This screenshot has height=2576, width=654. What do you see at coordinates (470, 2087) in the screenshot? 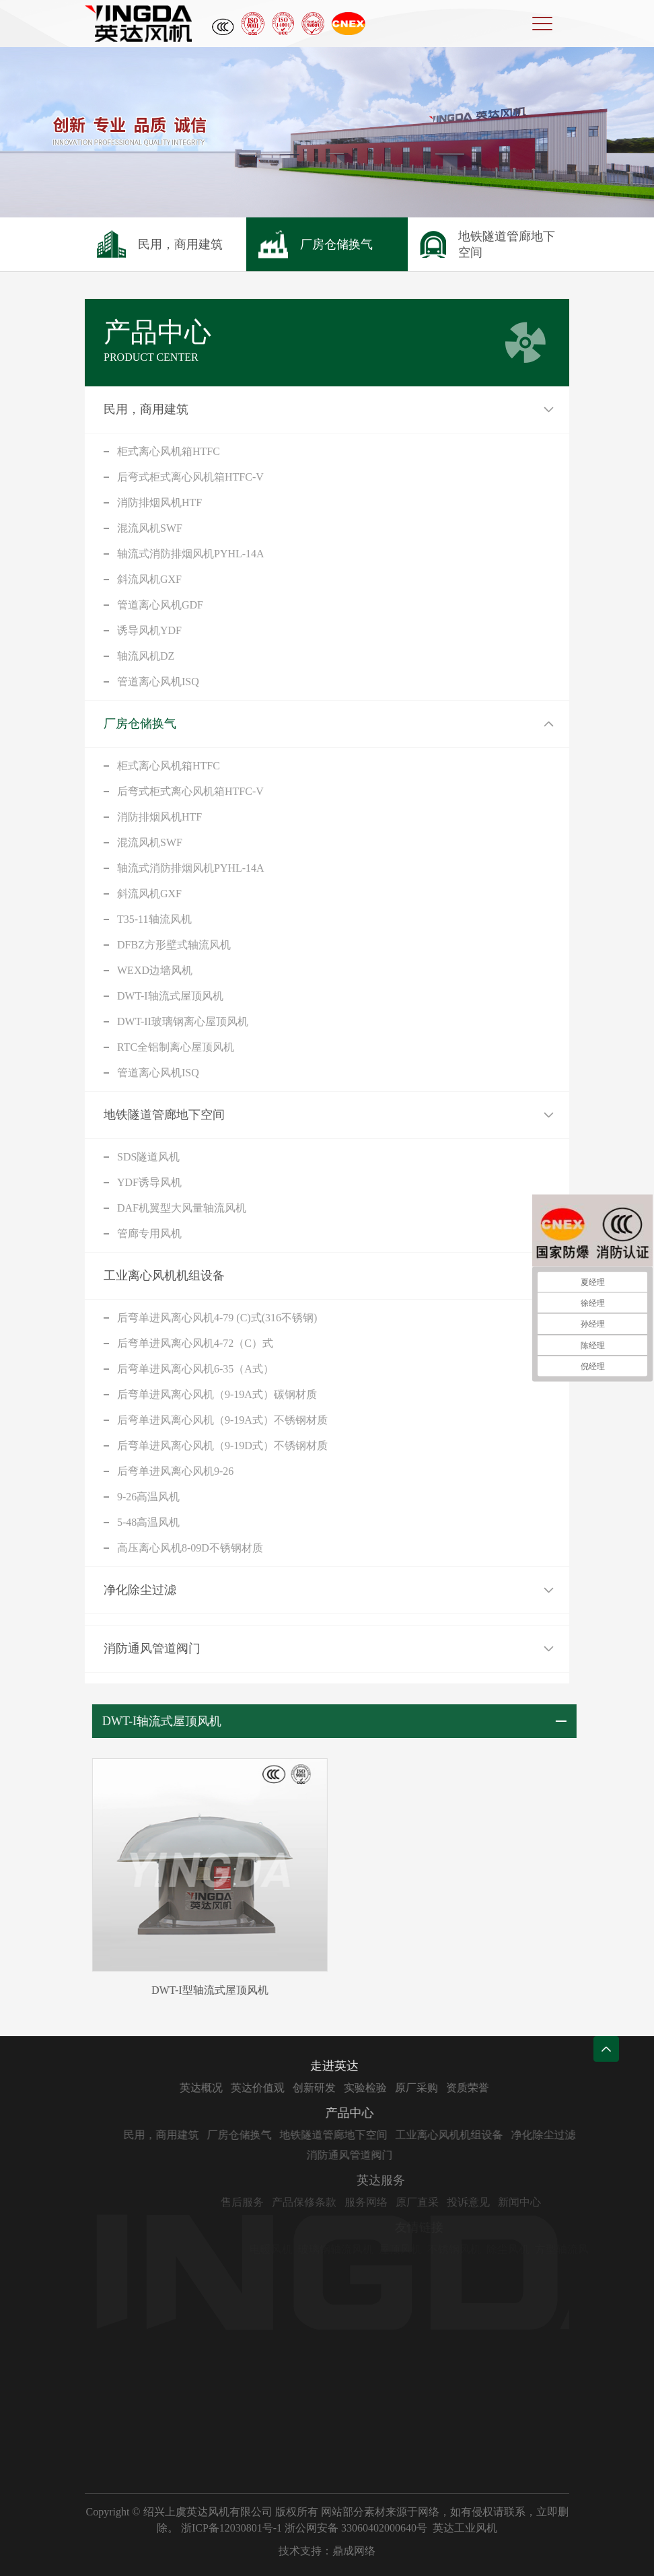
I see `原厂采购` at bounding box center [470, 2087].